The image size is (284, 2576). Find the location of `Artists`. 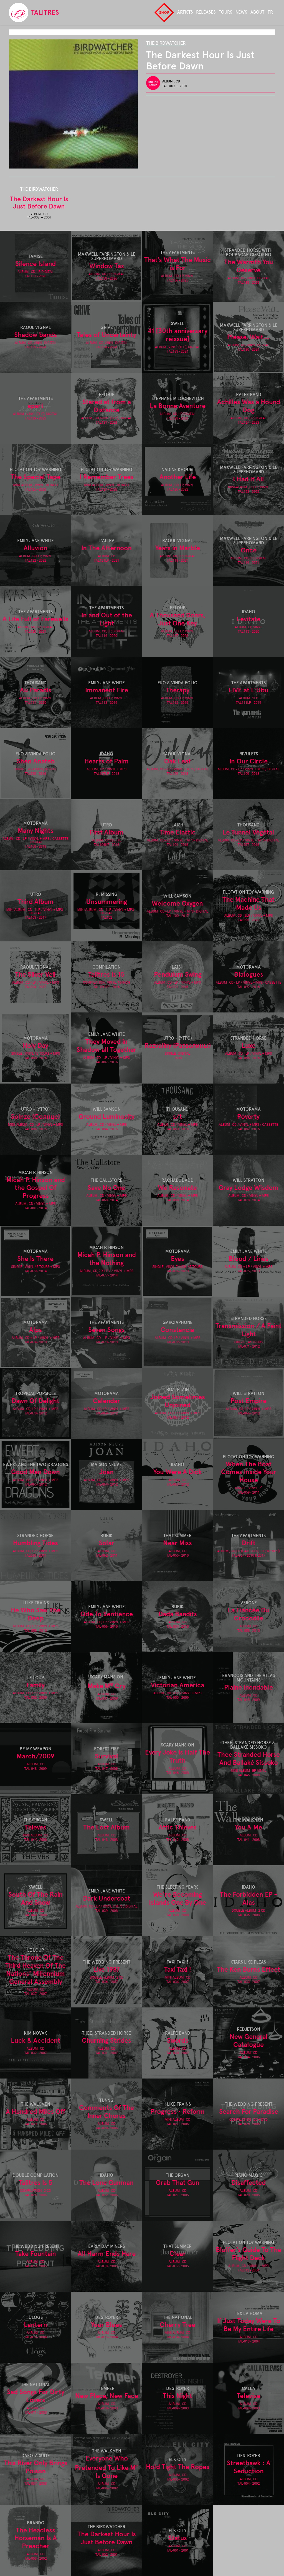

Artists is located at coordinates (185, 12).